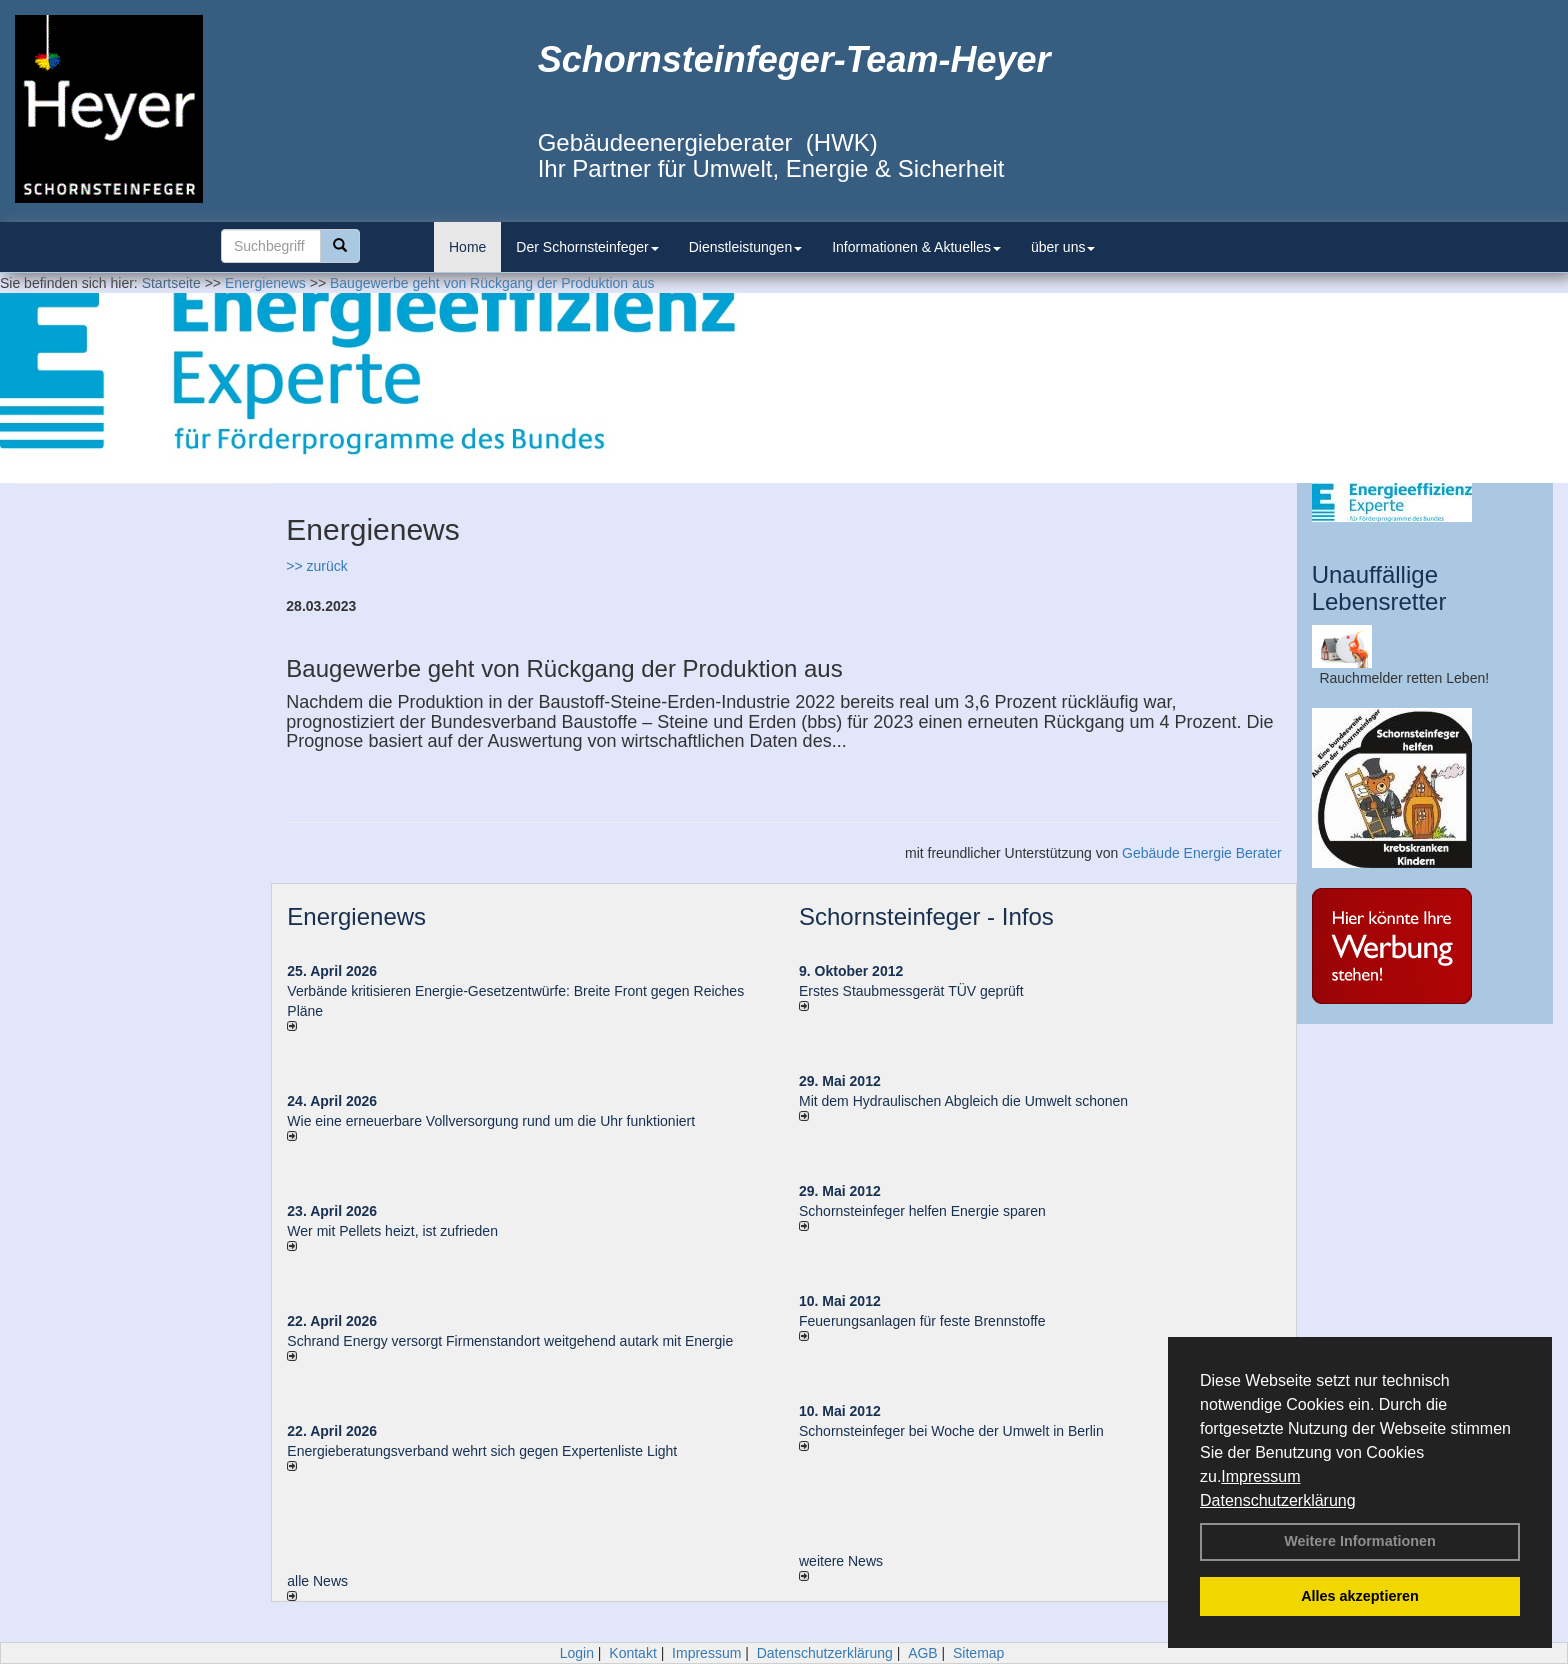 The image size is (1568, 1664). Describe the element at coordinates (916, 247) in the screenshot. I see `Informationen & Aktuelles` at that location.